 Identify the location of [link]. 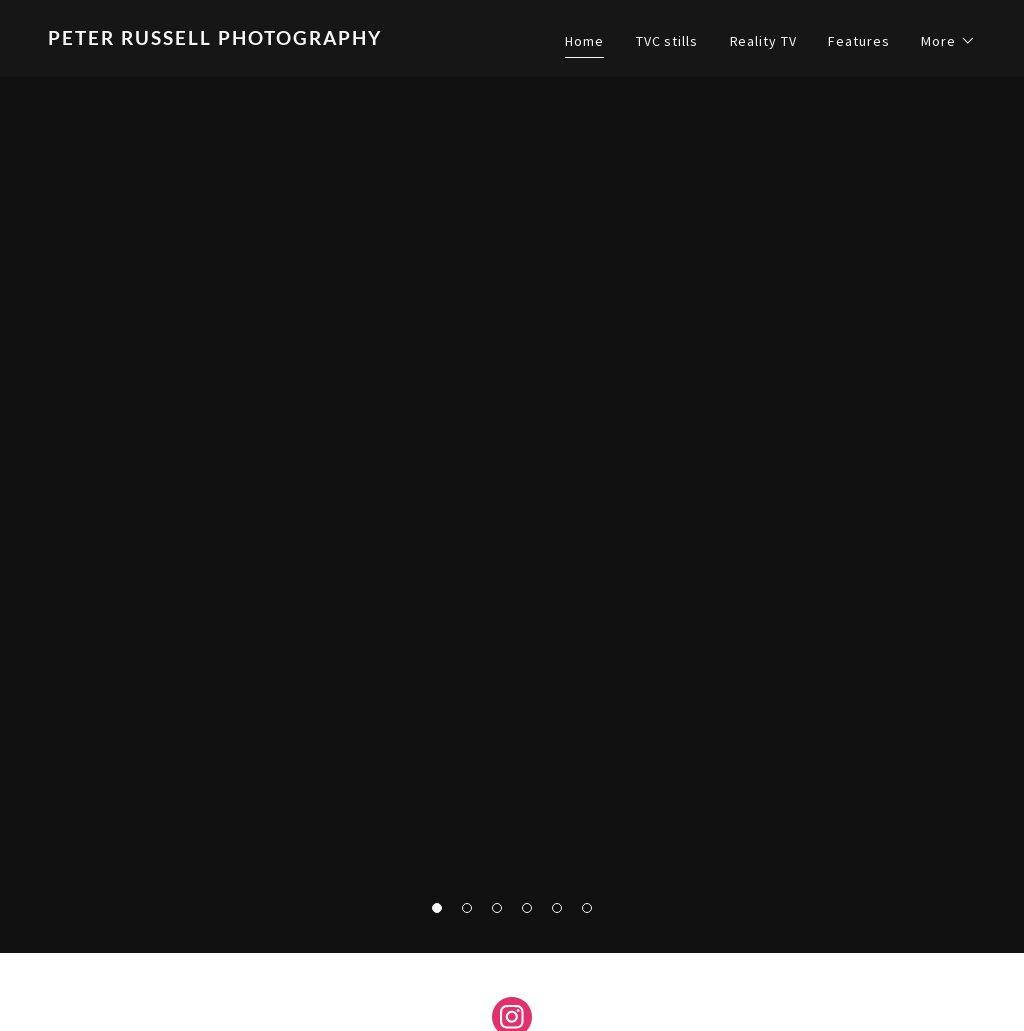
(272, 40).